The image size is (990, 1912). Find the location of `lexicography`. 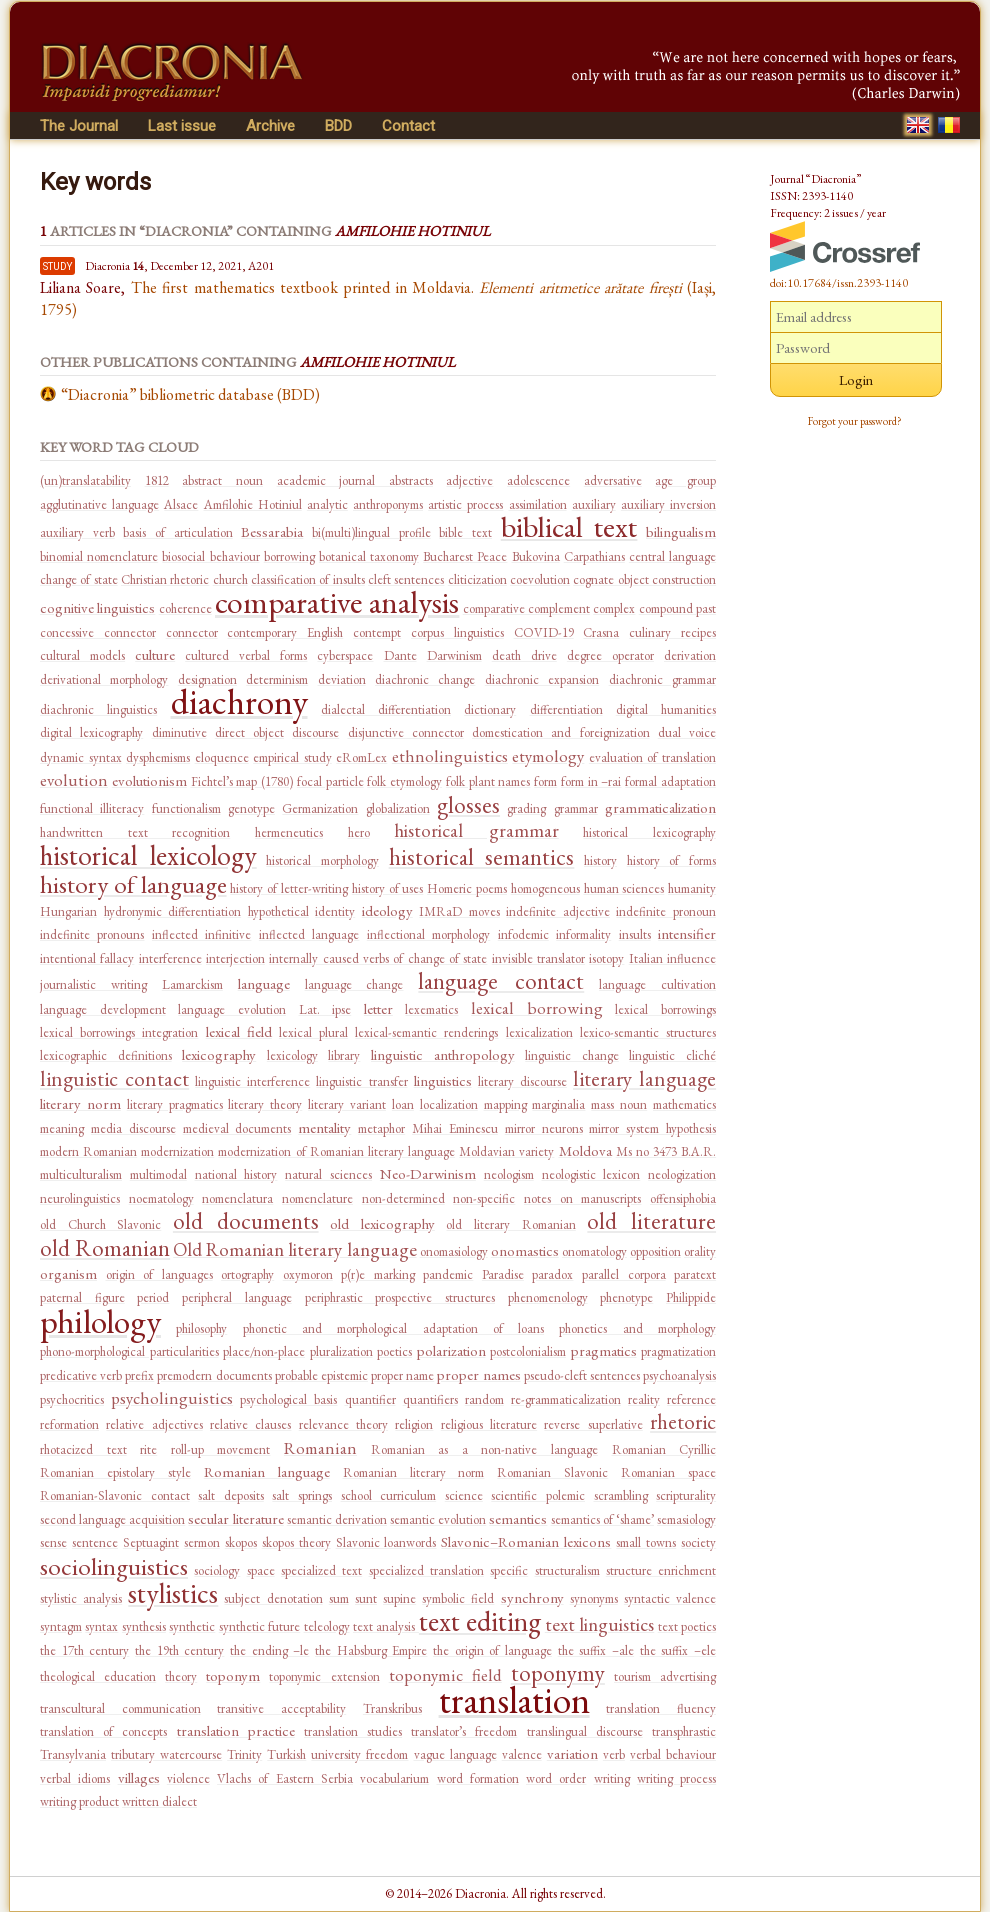

lexicography is located at coordinates (219, 1054).